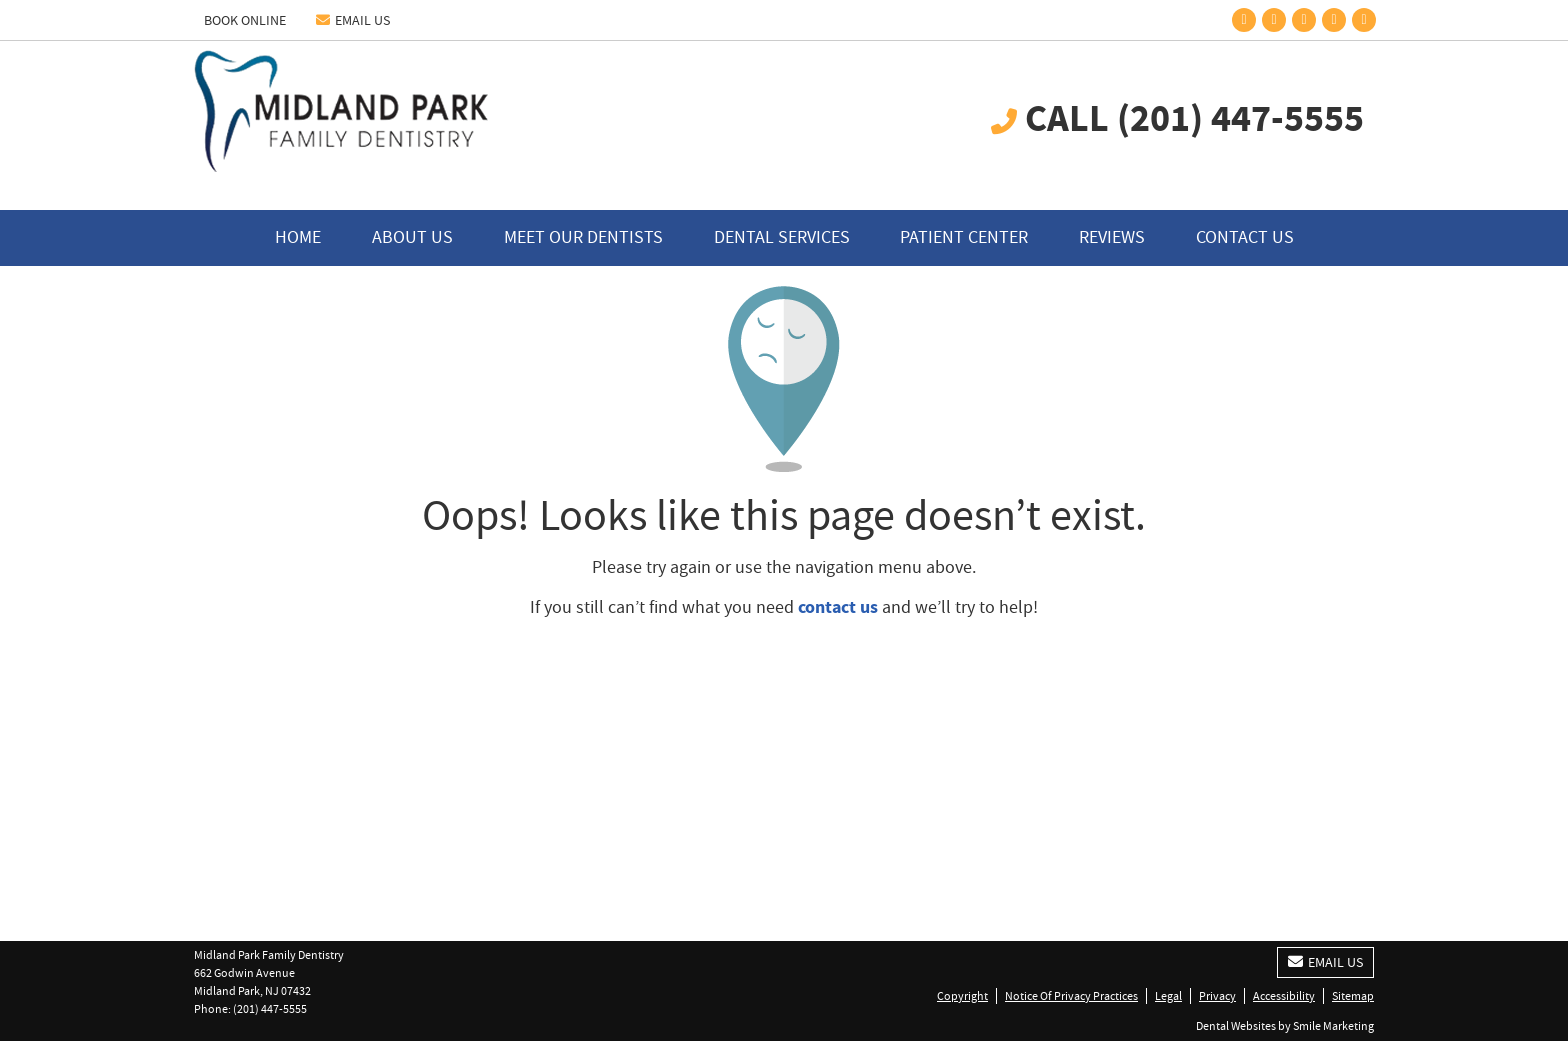 The width and height of the screenshot is (1568, 1041). What do you see at coordinates (782, 237) in the screenshot?
I see `Dental Services` at bounding box center [782, 237].